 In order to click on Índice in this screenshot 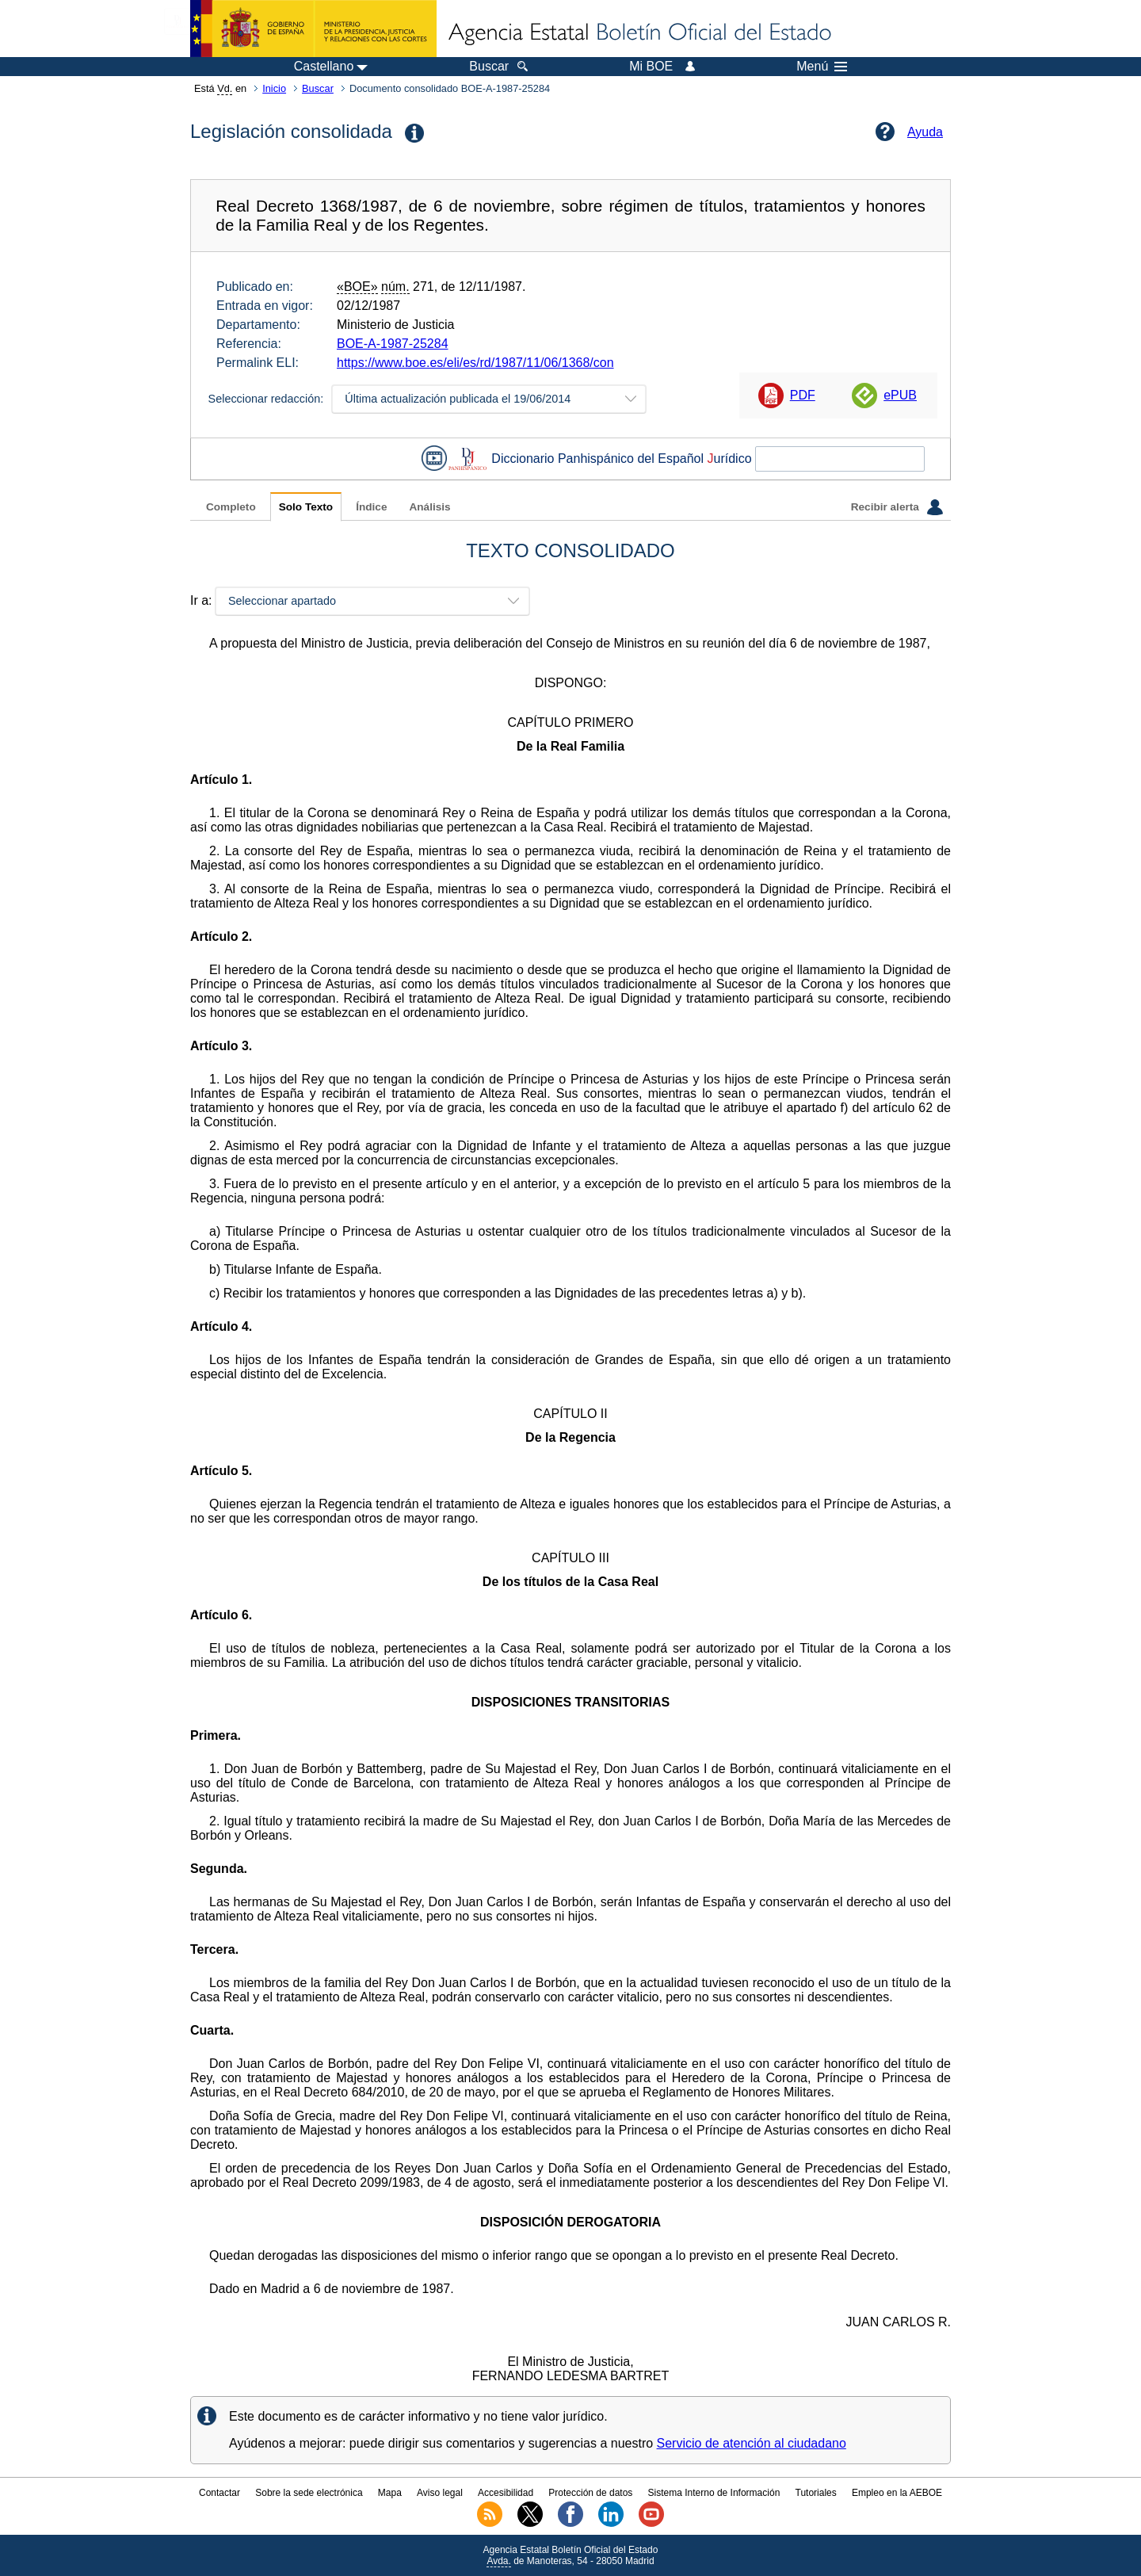, I will do `click(371, 507)`.